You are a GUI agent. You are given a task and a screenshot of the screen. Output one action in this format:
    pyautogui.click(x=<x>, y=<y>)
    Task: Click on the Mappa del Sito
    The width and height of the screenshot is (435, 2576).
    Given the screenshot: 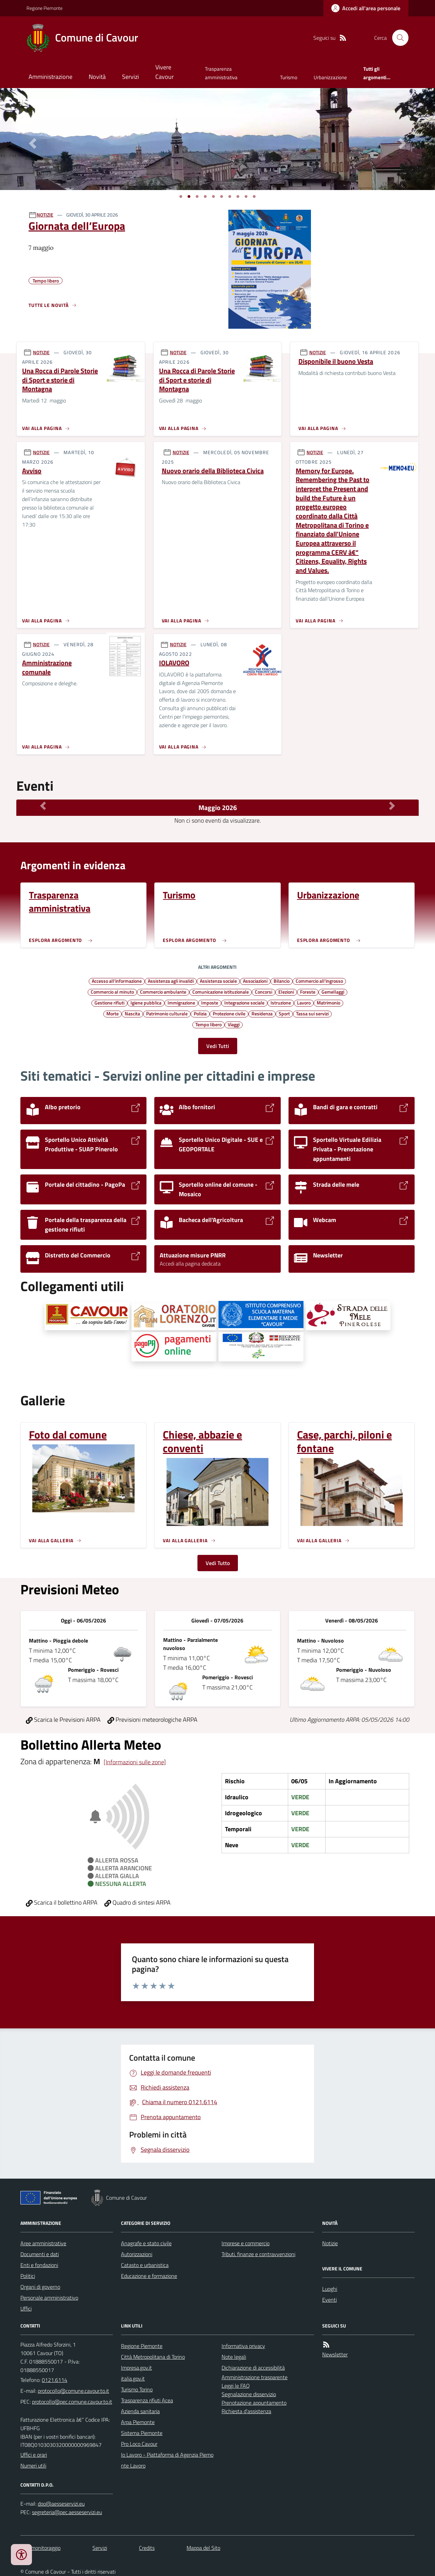 What is the action you would take?
    pyautogui.click(x=203, y=2548)
    